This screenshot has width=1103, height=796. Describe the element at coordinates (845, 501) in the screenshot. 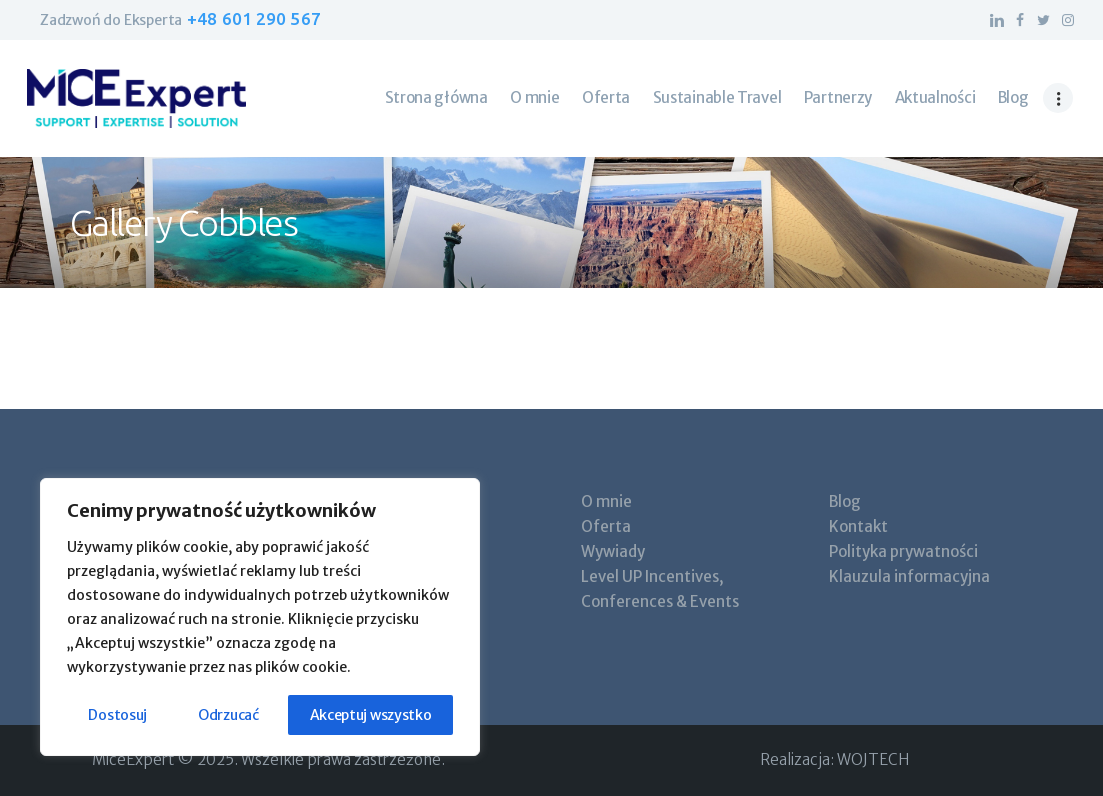

I see `Blog` at that location.